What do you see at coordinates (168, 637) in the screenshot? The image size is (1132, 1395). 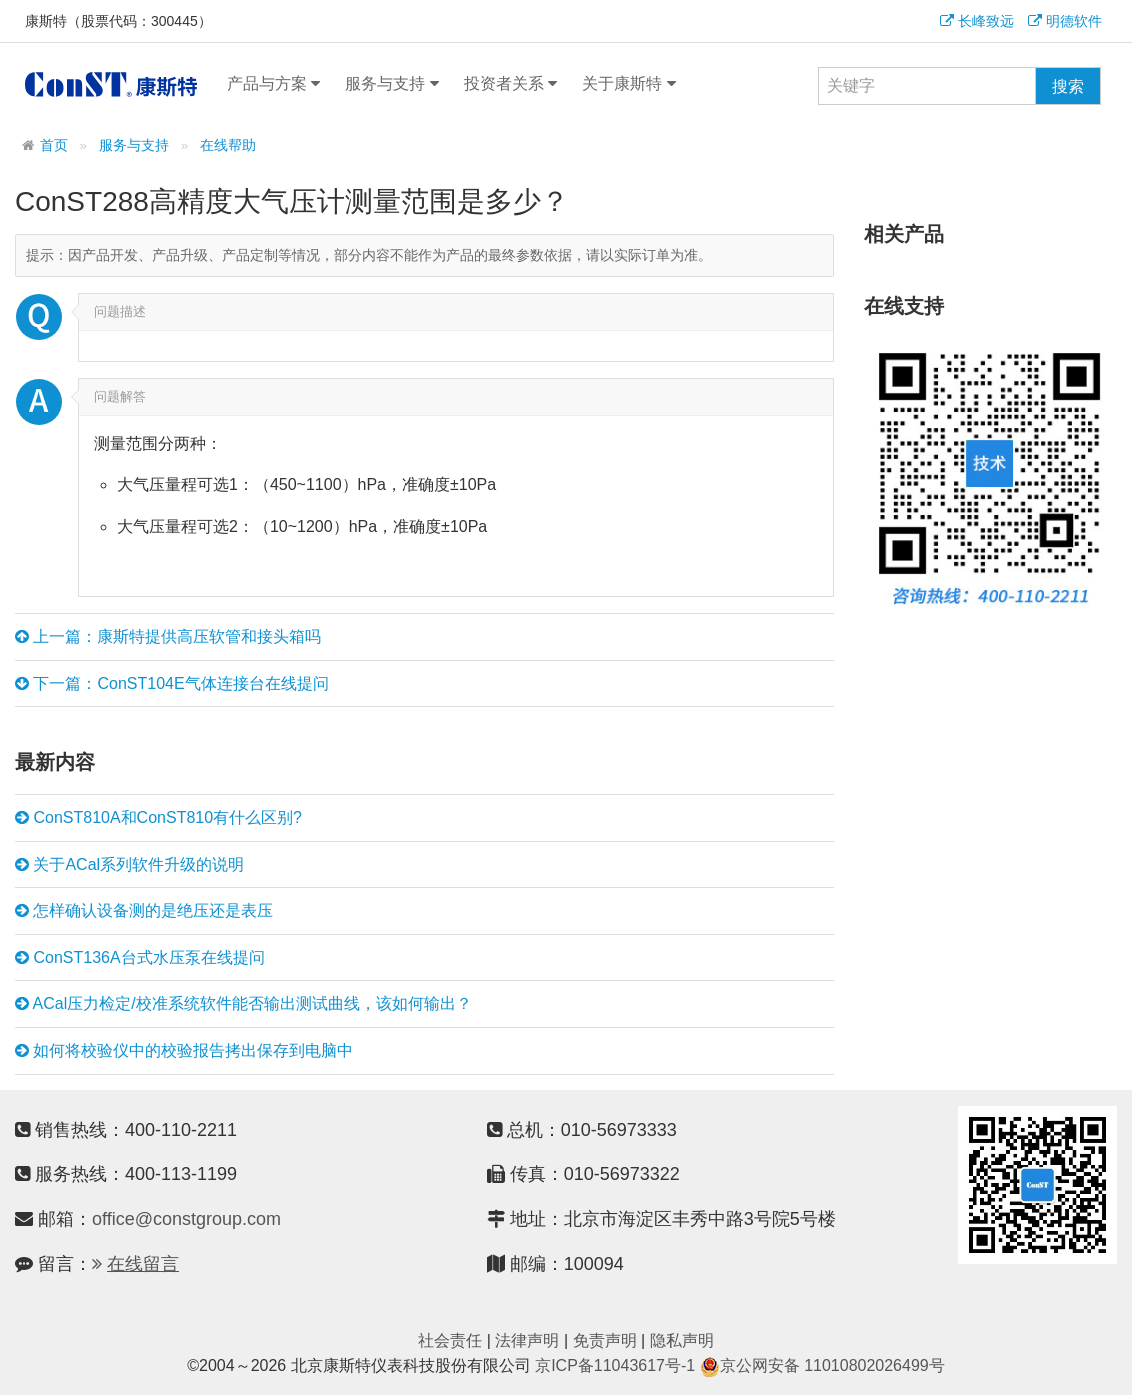 I see `上一篇：康斯特提供高压软管和接头箱吗` at bounding box center [168, 637].